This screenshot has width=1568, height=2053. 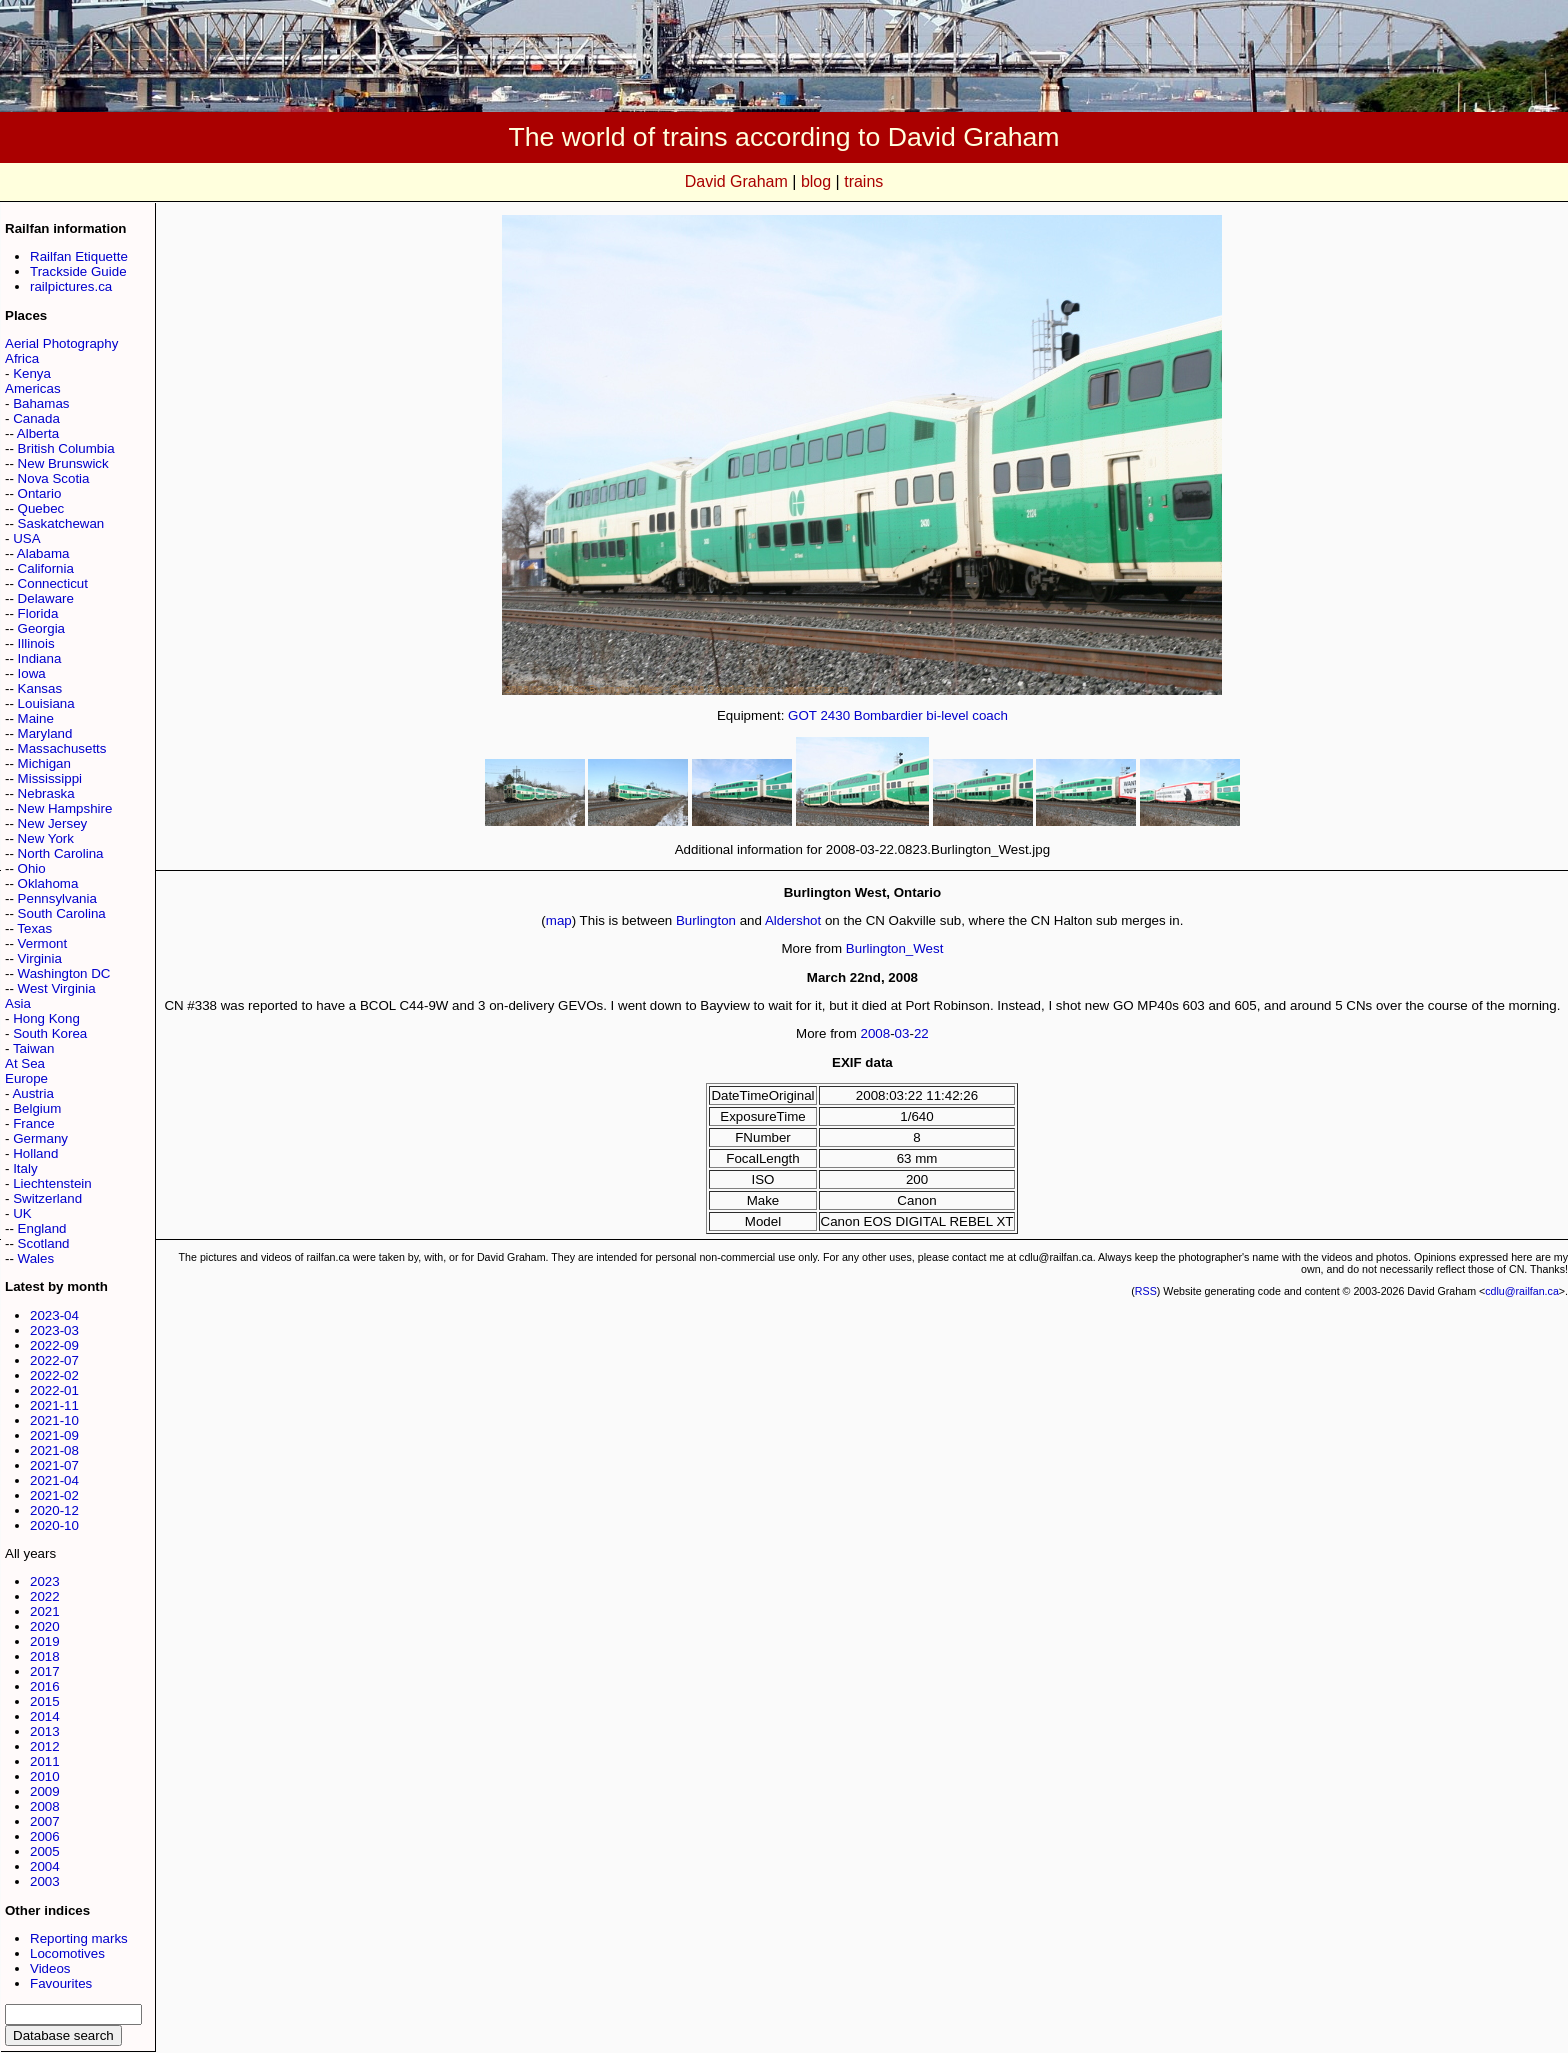 What do you see at coordinates (54, 1345) in the screenshot?
I see `2022-09` at bounding box center [54, 1345].